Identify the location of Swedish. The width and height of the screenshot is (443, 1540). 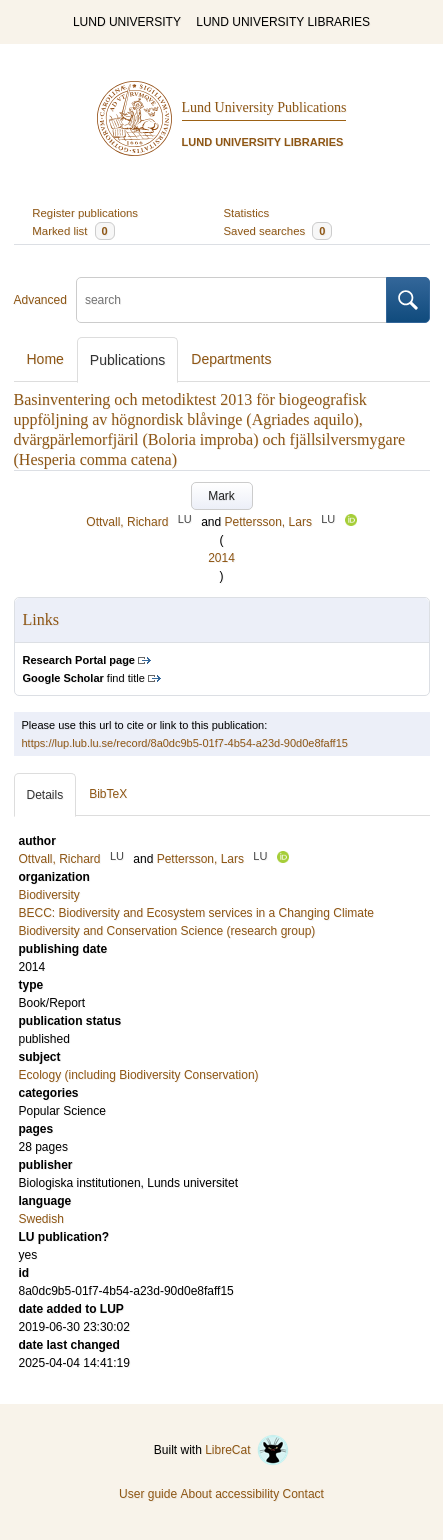
(41, 1219).